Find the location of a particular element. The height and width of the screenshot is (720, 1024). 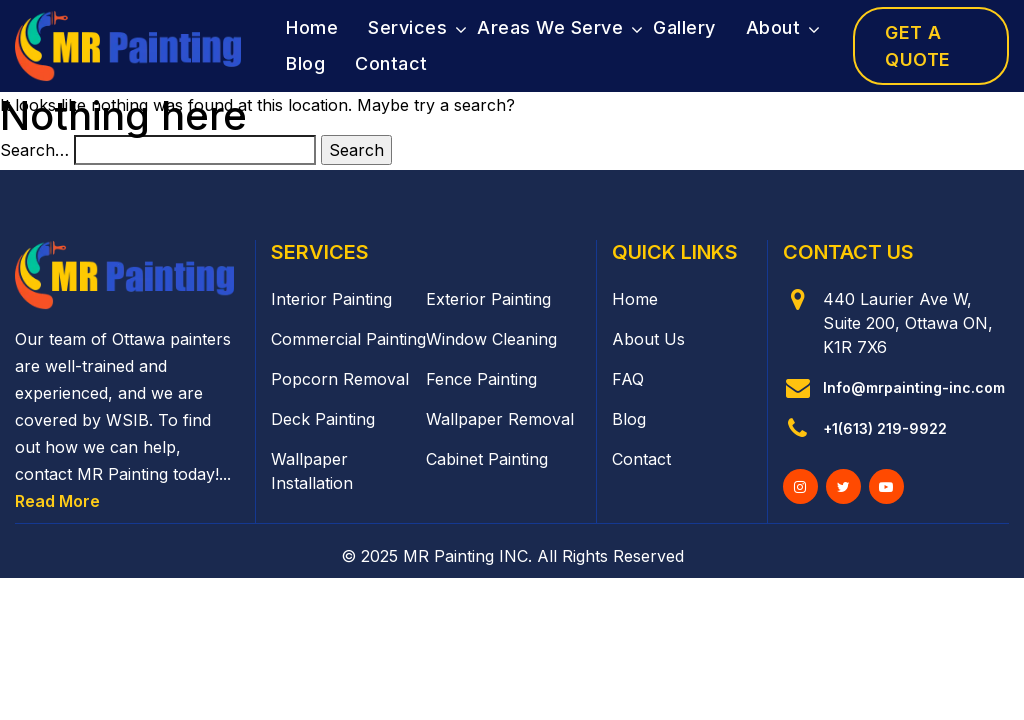

Services is located at coordinates (407, 27).